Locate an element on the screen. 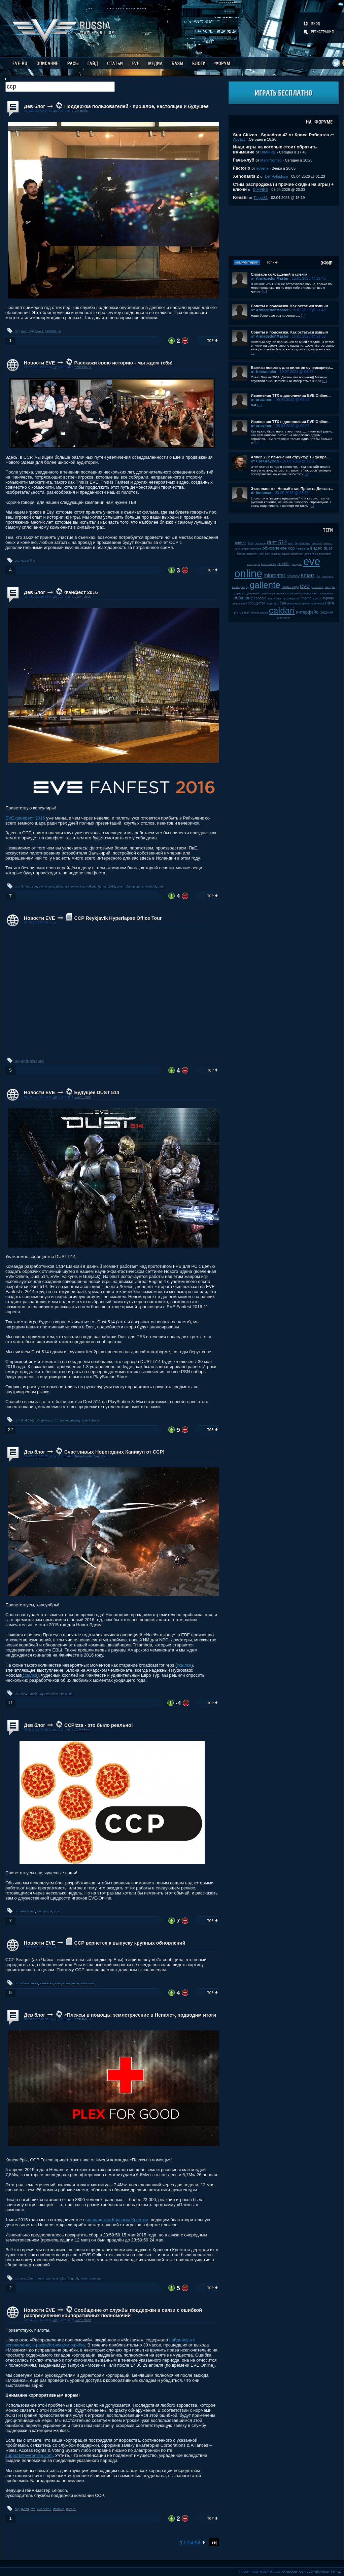 Image resolution: width=344 pixels, height=2576 pixels. CCP Mimic is located at coordinates (82, 1729).